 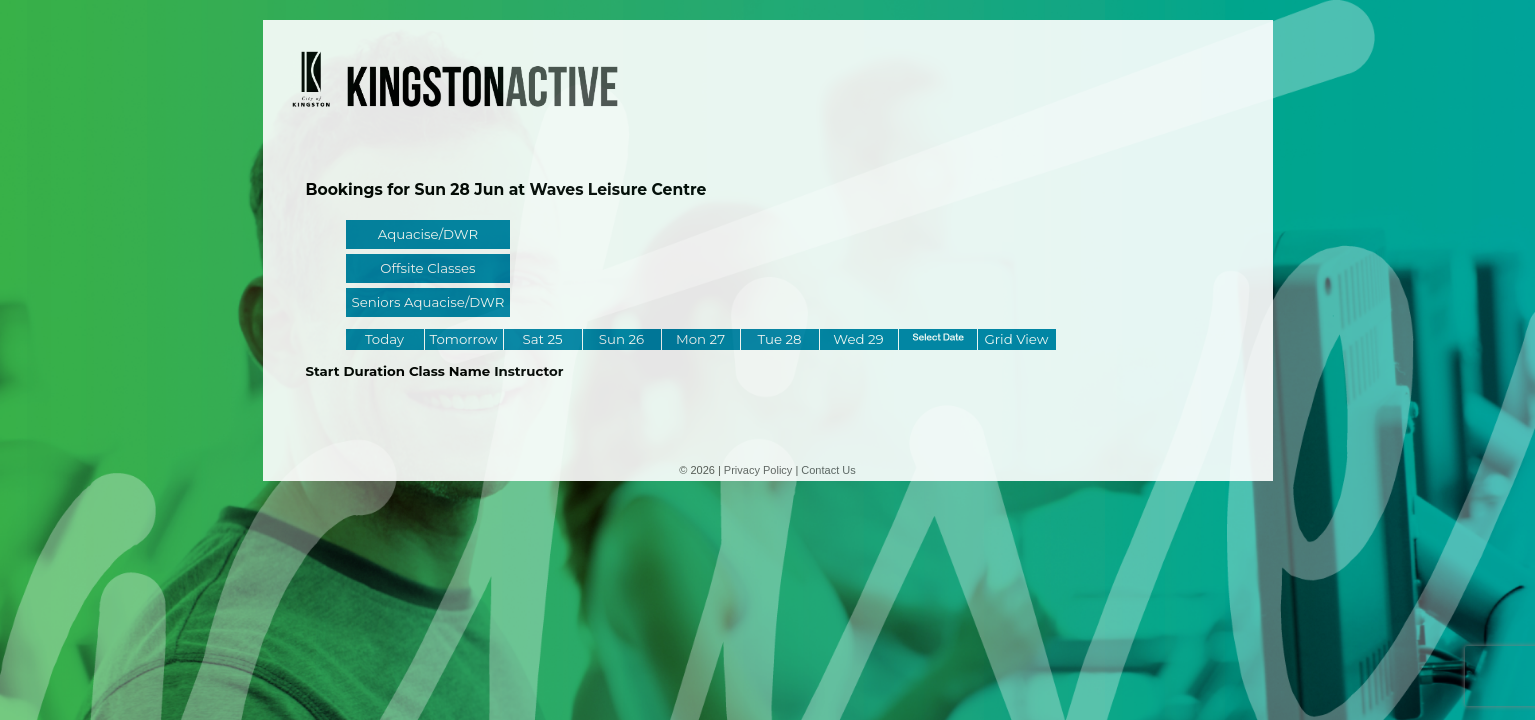 What do you see at coordinates (1017, 339) in the screenshot?
I see `Grid View` at bounding box center [1017, 339].